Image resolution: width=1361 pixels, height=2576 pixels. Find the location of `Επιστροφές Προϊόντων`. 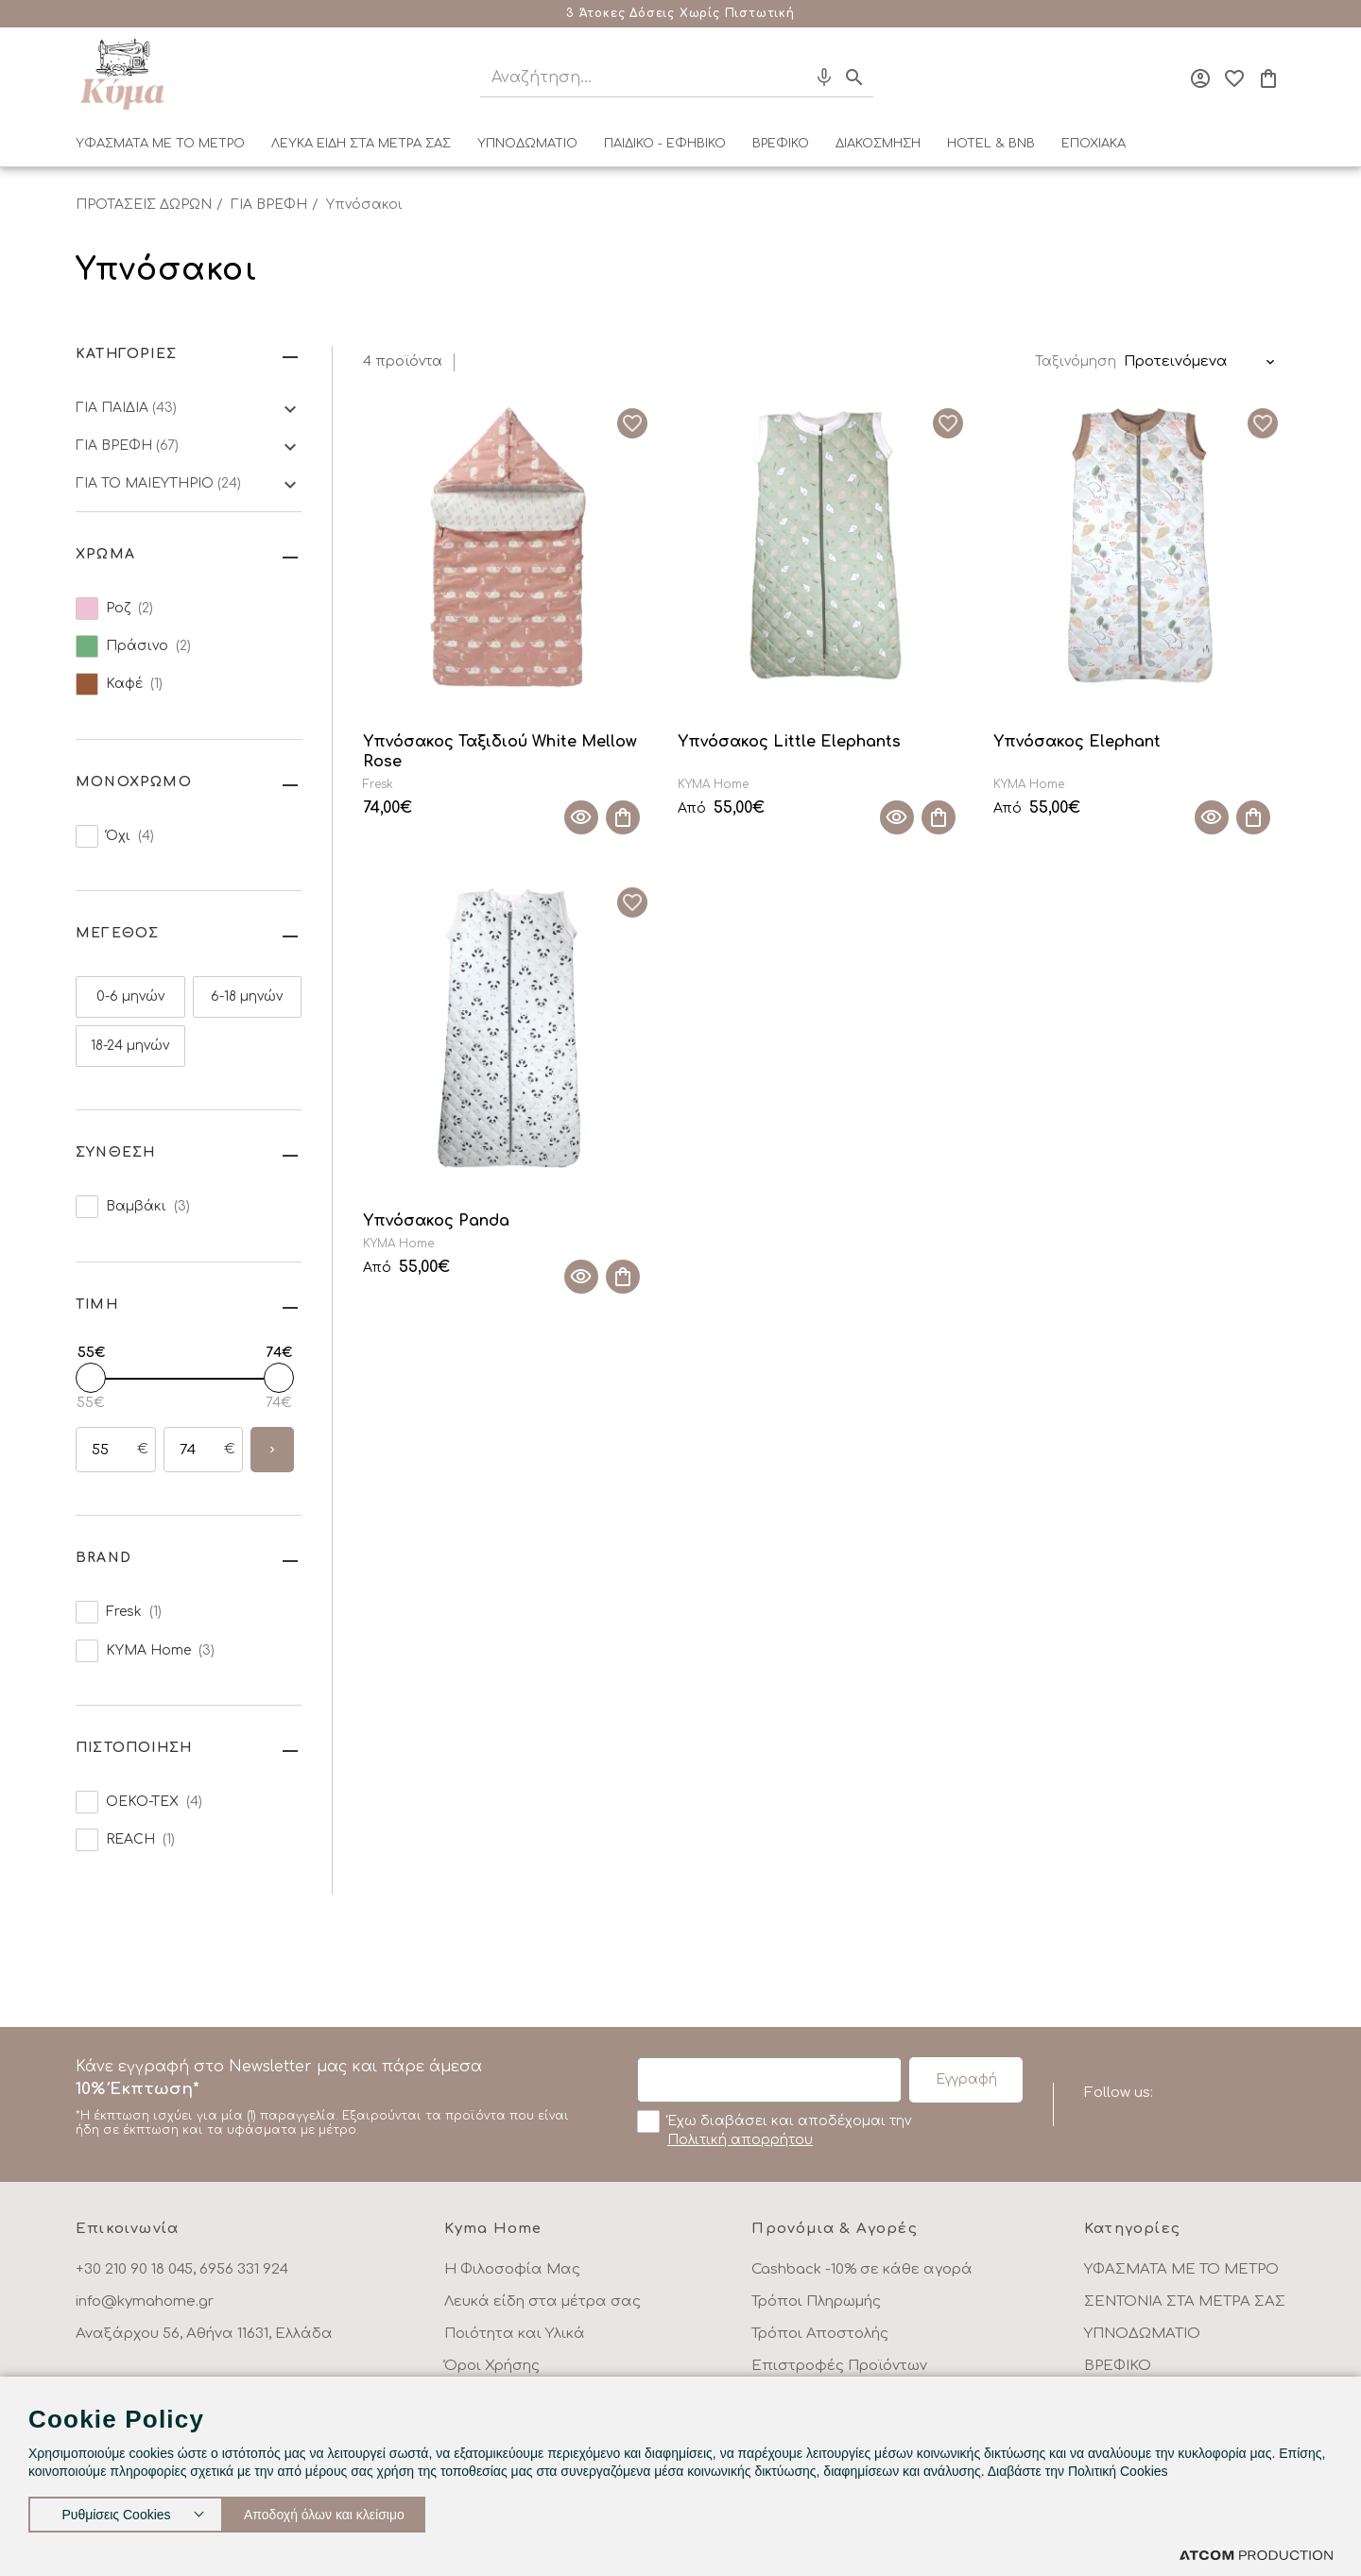

Επιστροφές Προϊόντων is located at coordinates (839, 2366).